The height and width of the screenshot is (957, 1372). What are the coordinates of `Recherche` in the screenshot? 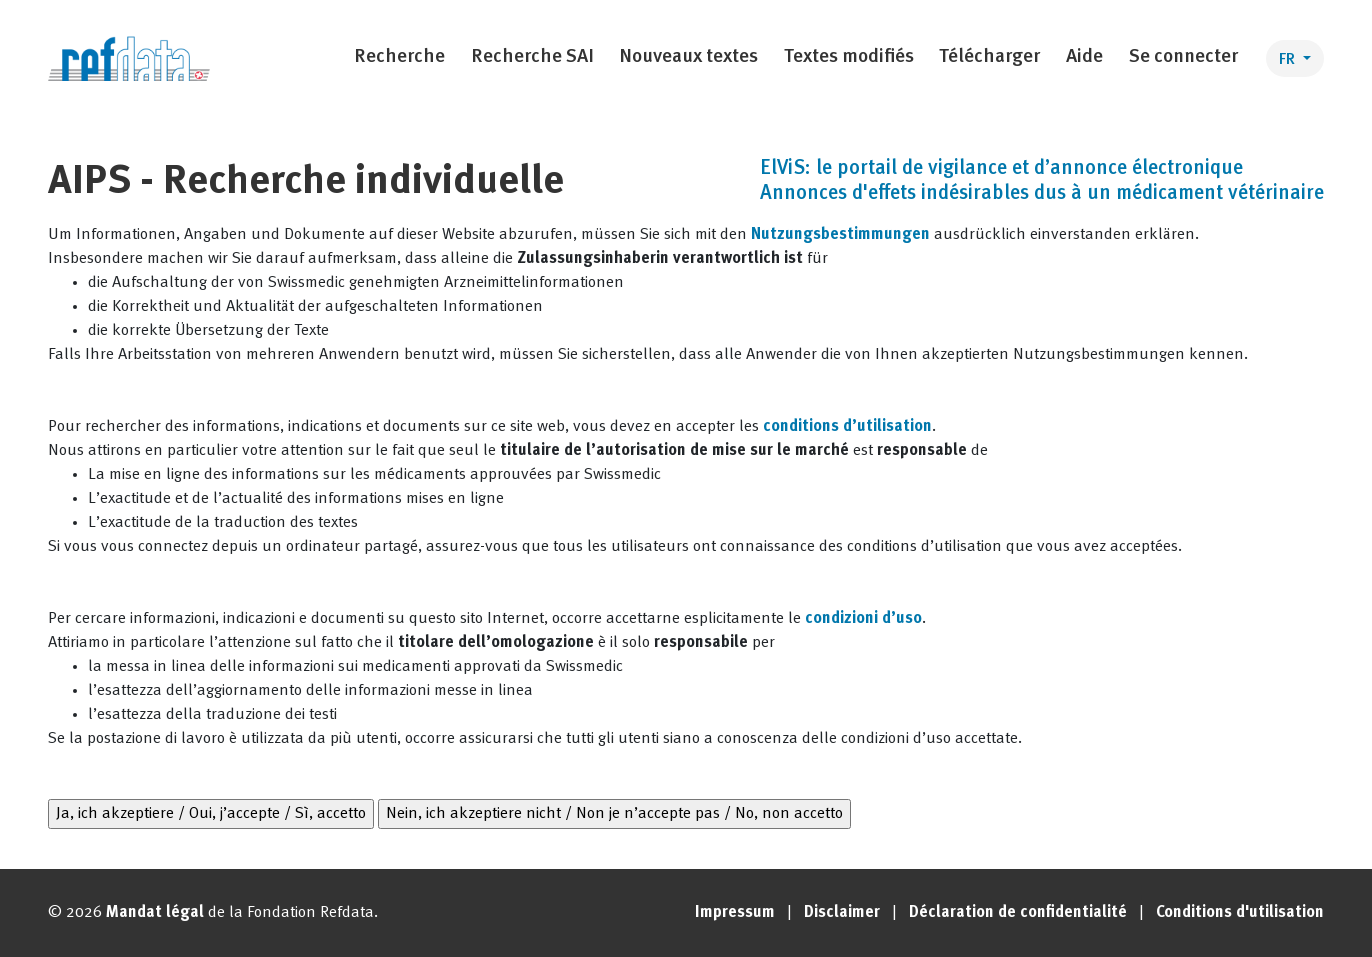 It's located at (399, 57).